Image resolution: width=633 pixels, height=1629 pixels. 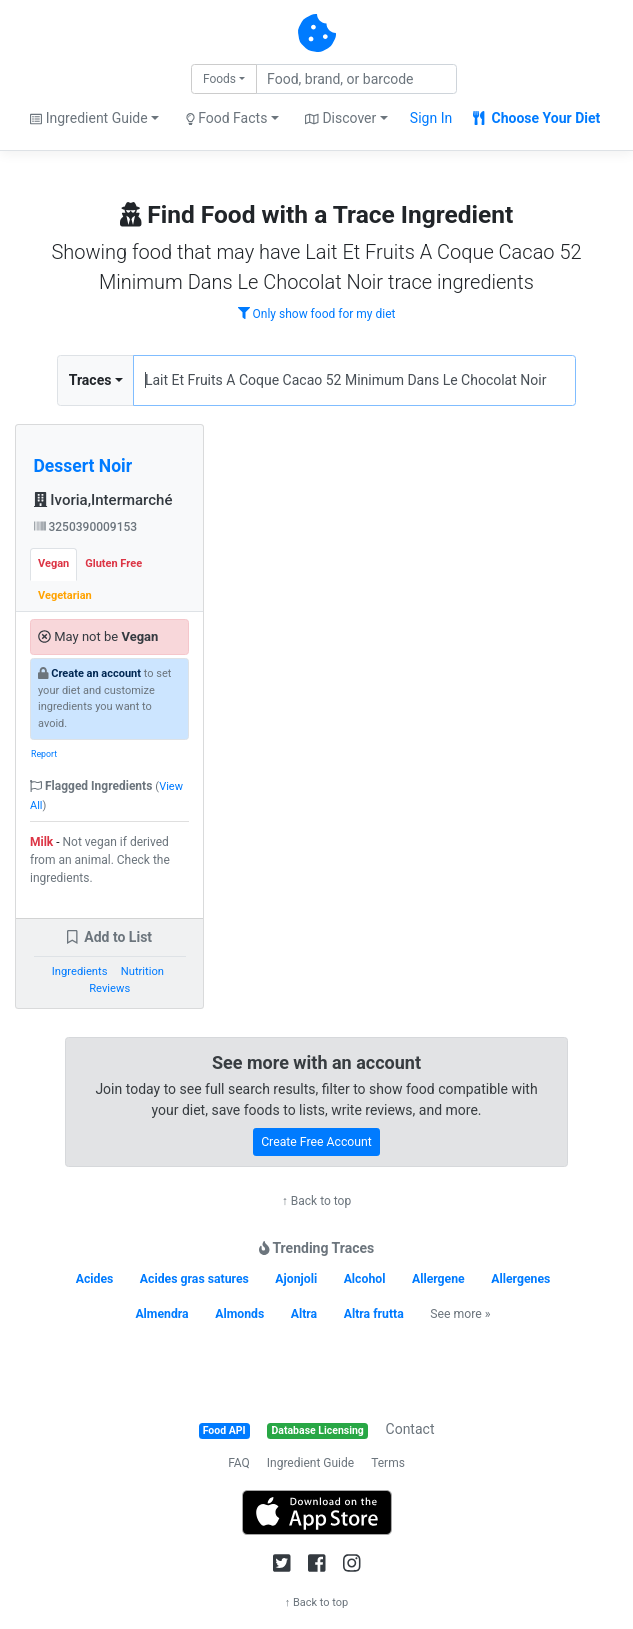 What do you see at coordinates (161, 1314) in the screenshot?
I see `Almendra` at bounding box center [161, 1314].